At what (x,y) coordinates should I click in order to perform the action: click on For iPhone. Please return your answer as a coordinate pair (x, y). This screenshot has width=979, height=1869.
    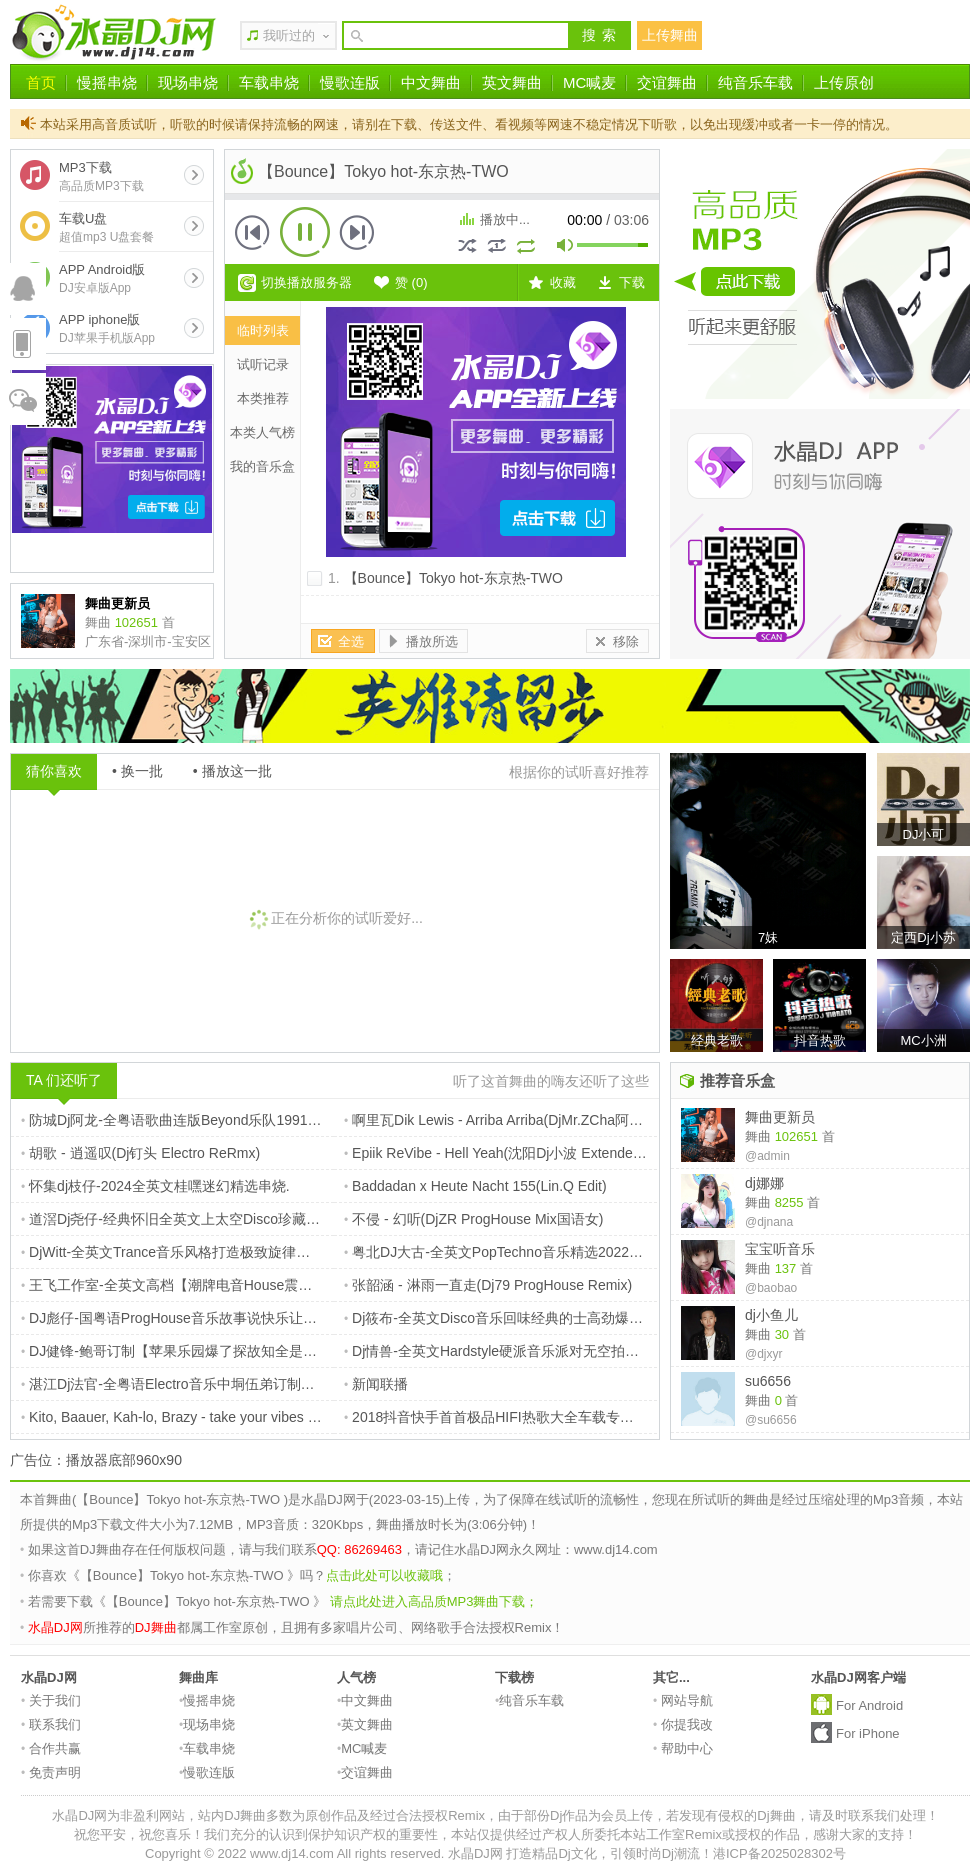
    Looking at the image, I should click on (868, 1733).